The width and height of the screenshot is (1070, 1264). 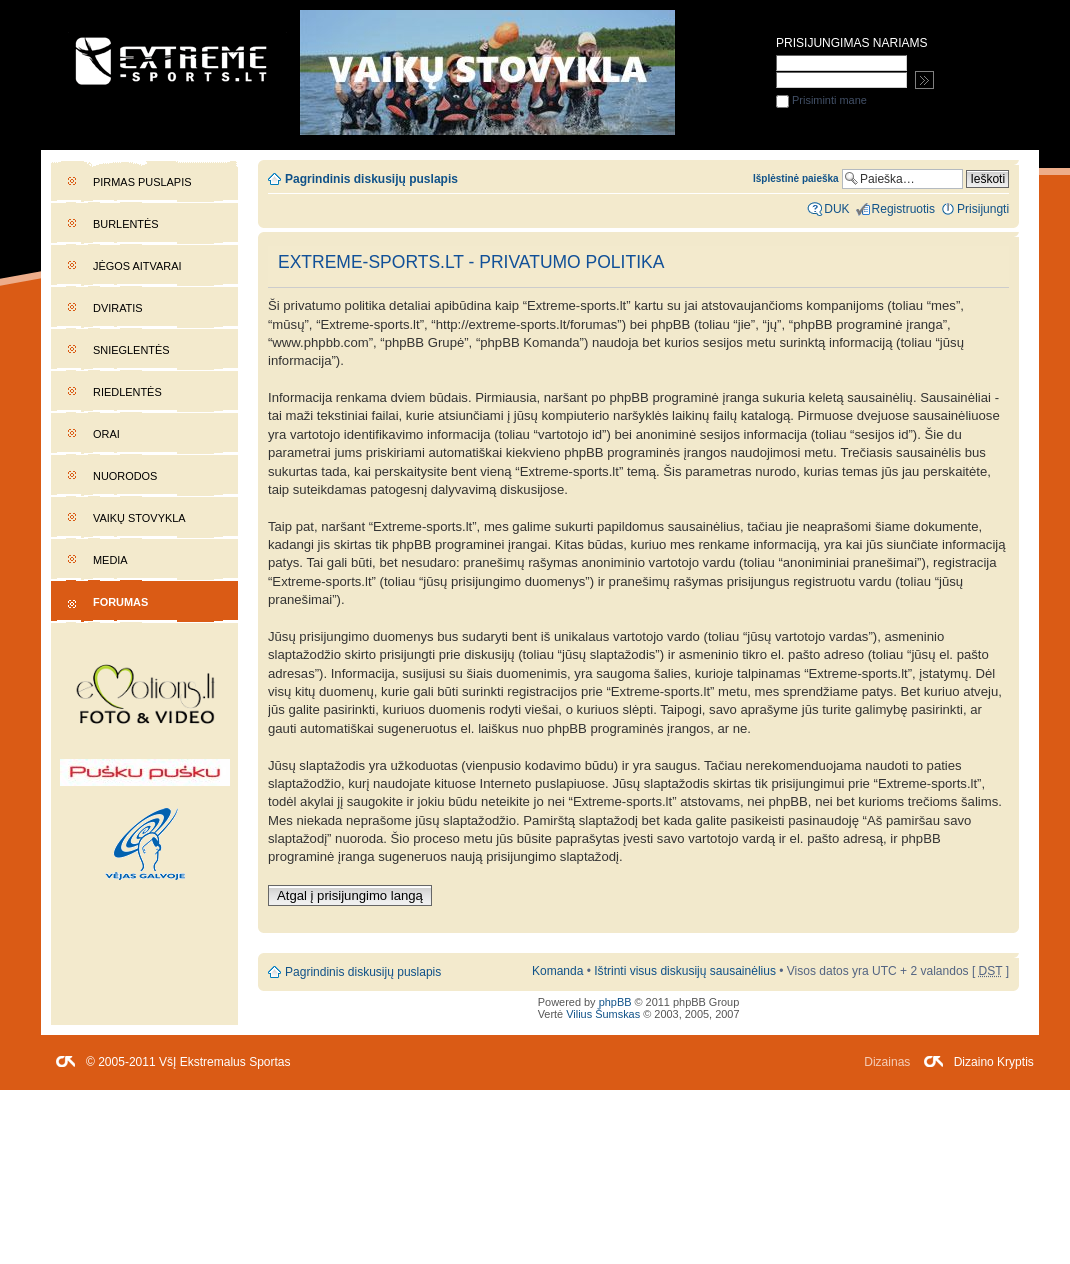 I want to click on Riedlentės, so click(x=127, y=392).